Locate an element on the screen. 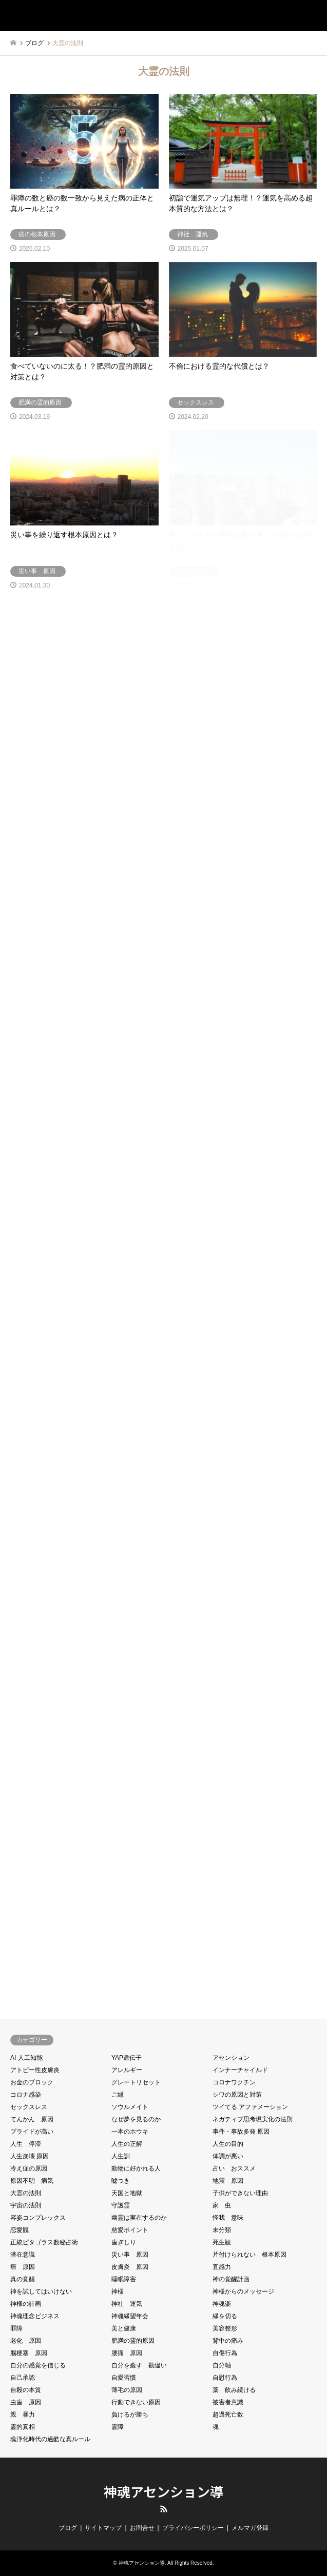  薄毛の原因 is located at coordinates (126, 2390).